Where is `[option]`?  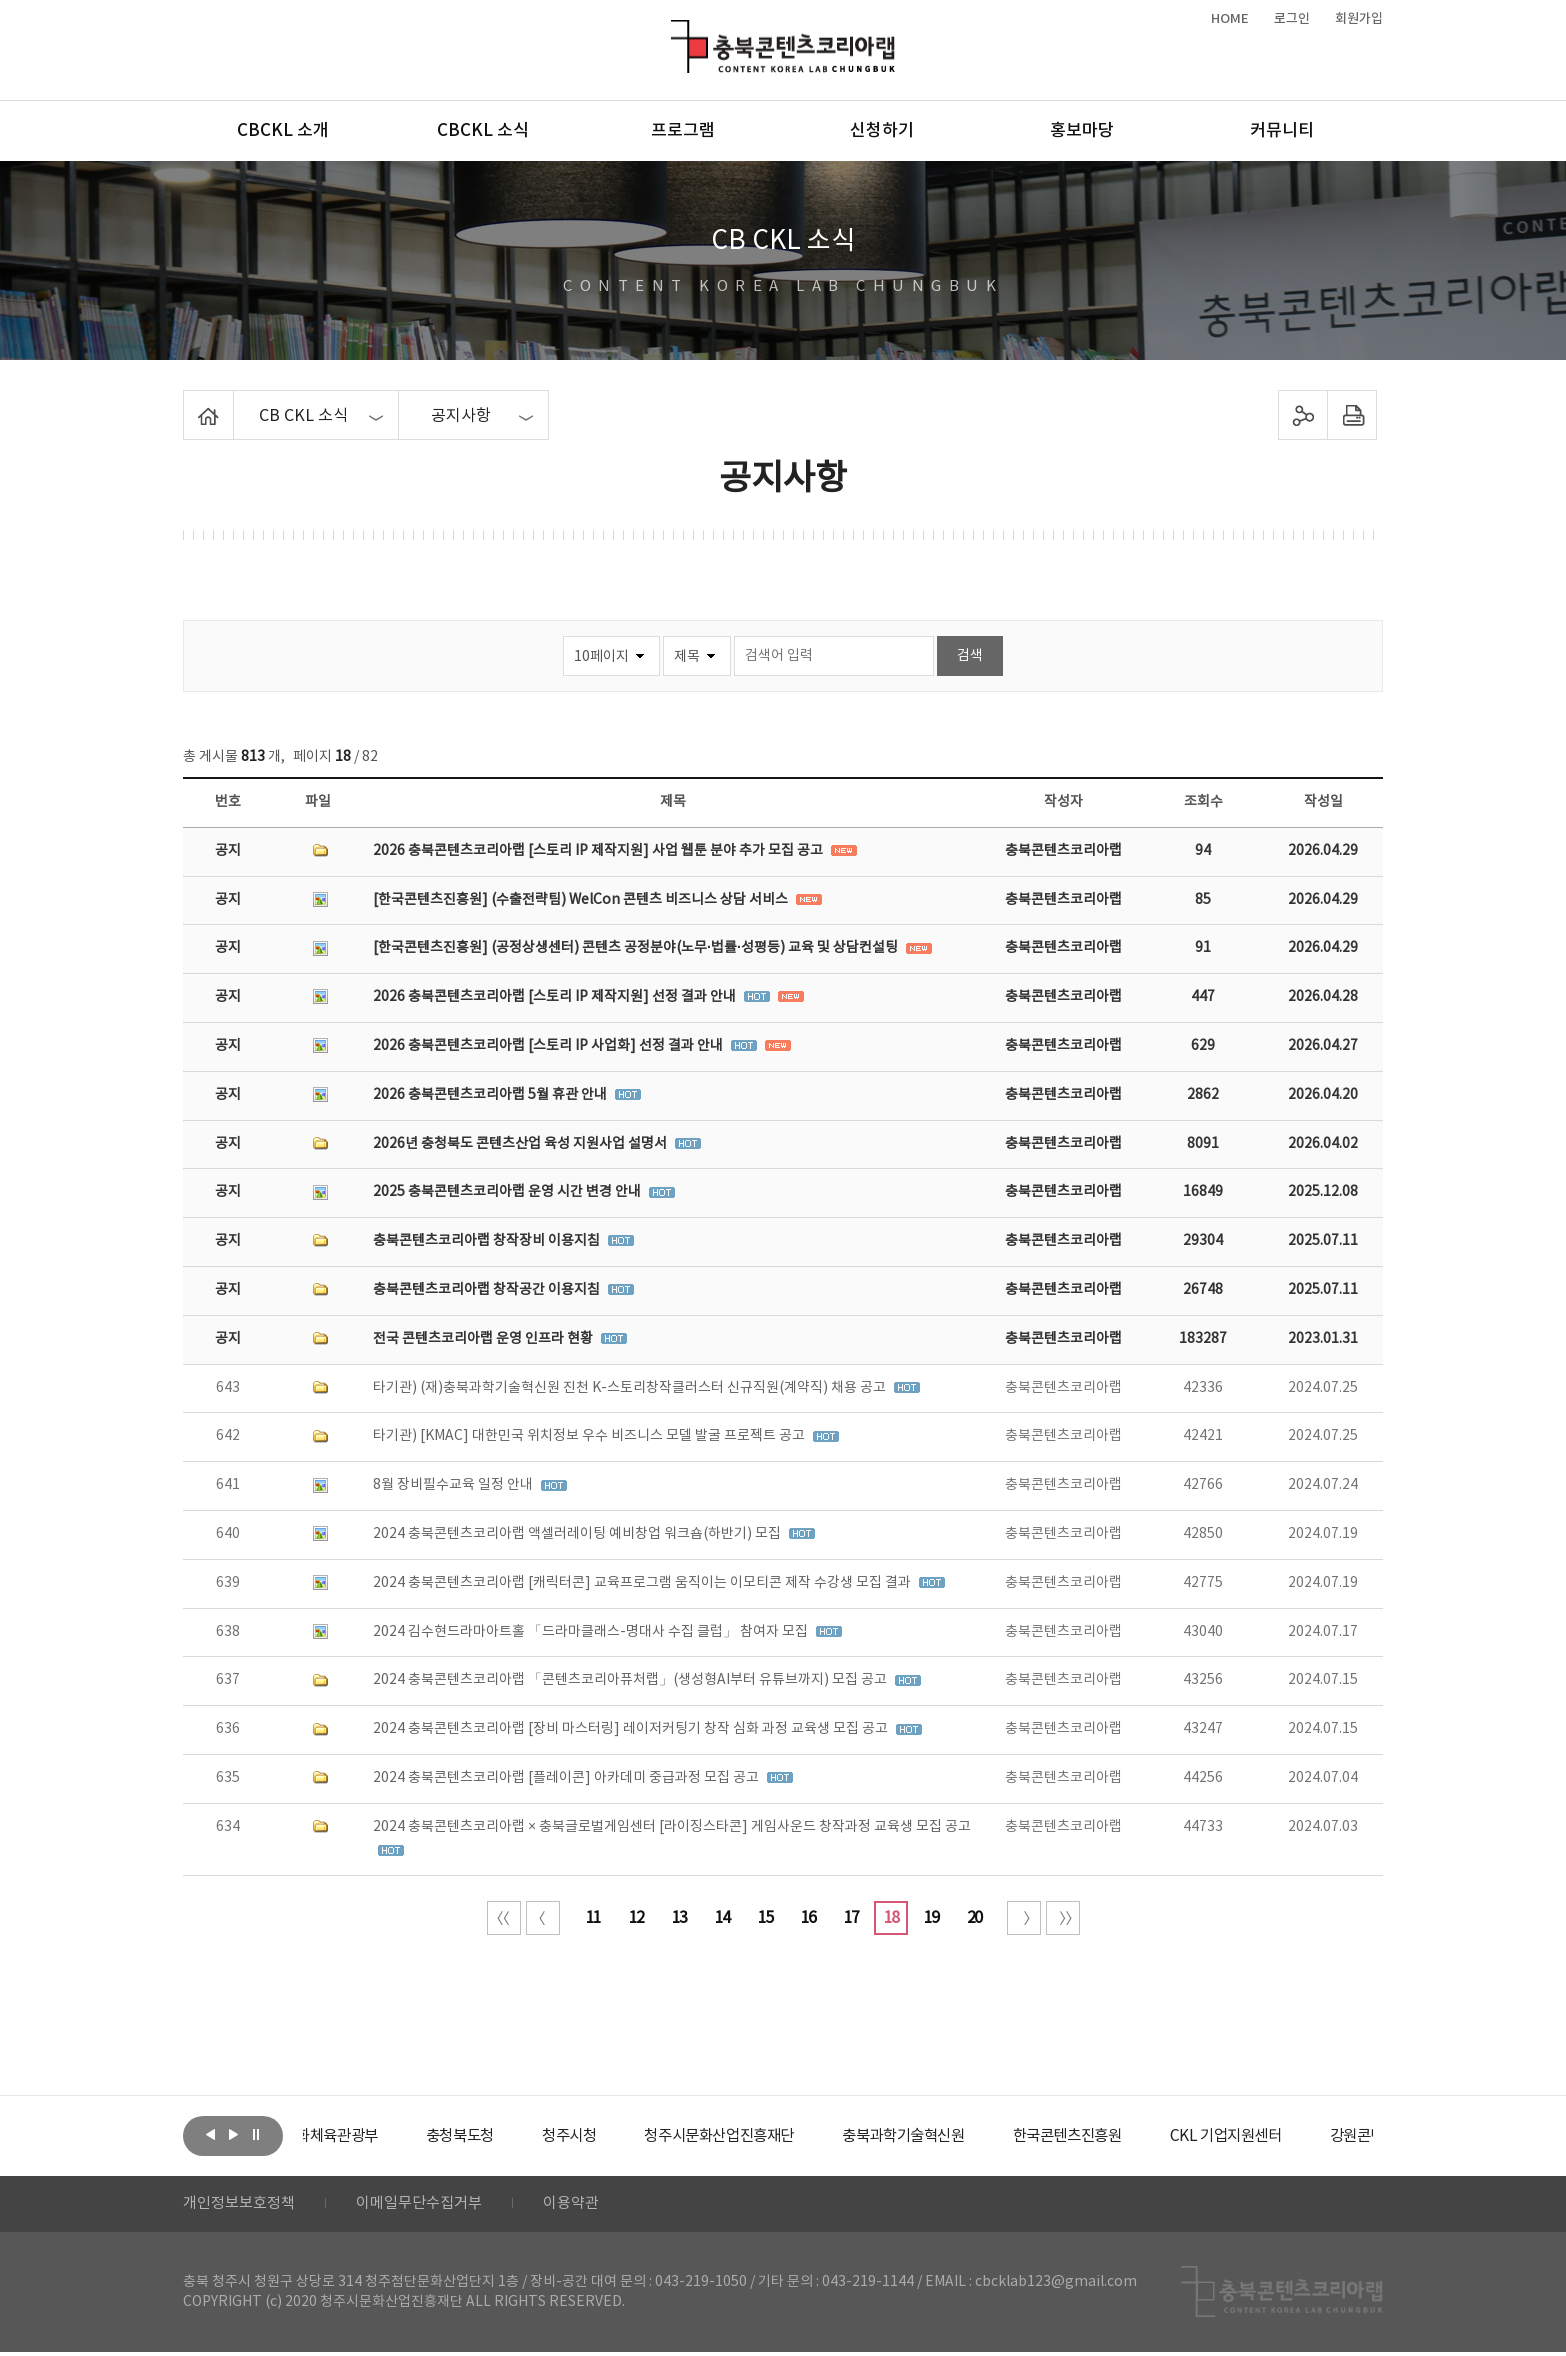
[option] is located at coordinates (378, 2136).